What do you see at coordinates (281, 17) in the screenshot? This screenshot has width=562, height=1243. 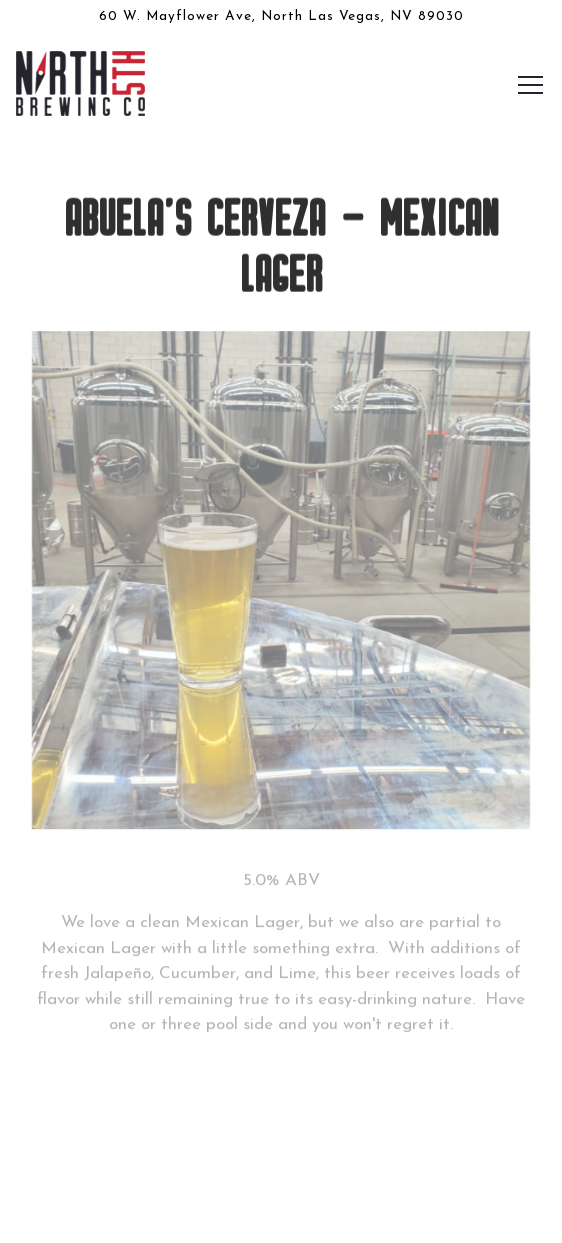 I see `[Go to North 5th Brewing Co.]` at bounding box center [281, 17].